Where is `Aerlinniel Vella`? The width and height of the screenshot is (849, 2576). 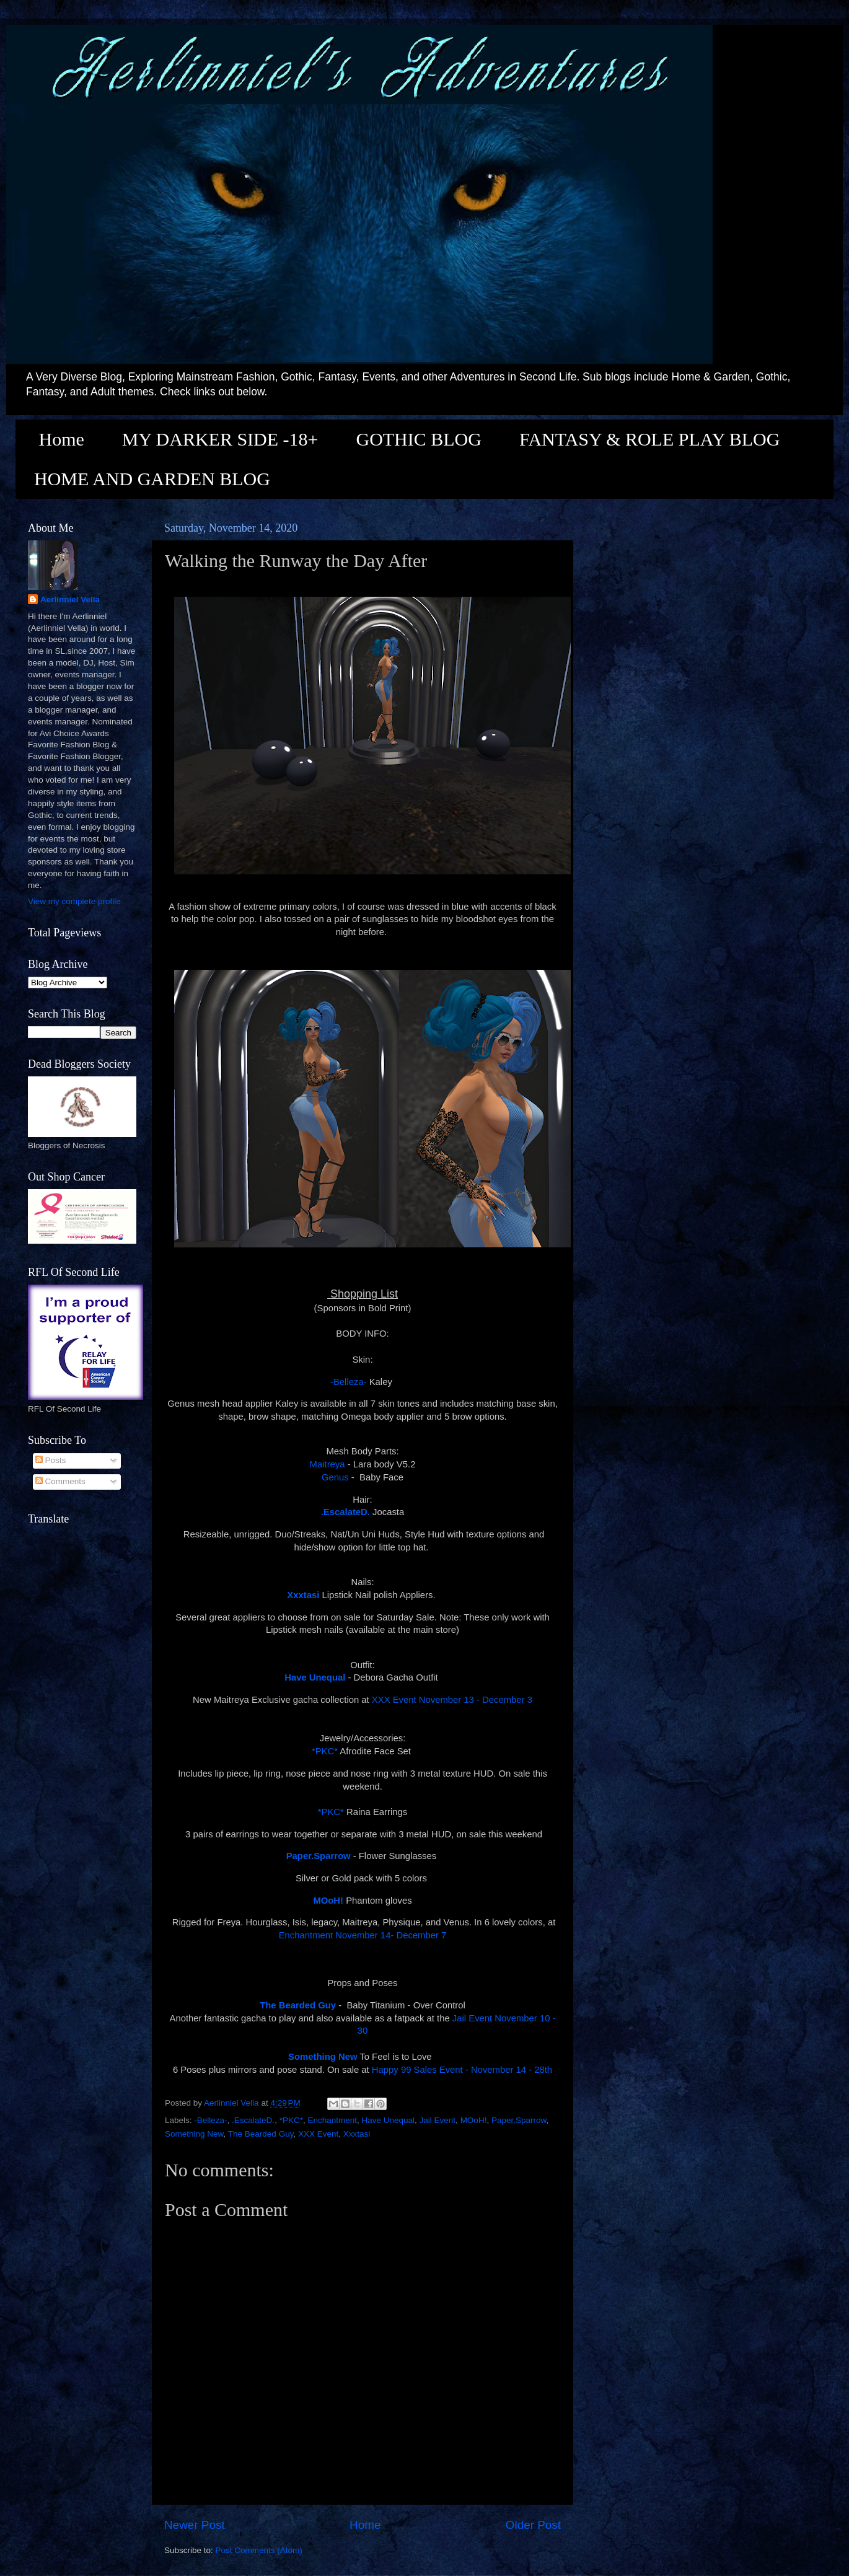
Aerlinniel Vella is located at coordinates (70, 599).